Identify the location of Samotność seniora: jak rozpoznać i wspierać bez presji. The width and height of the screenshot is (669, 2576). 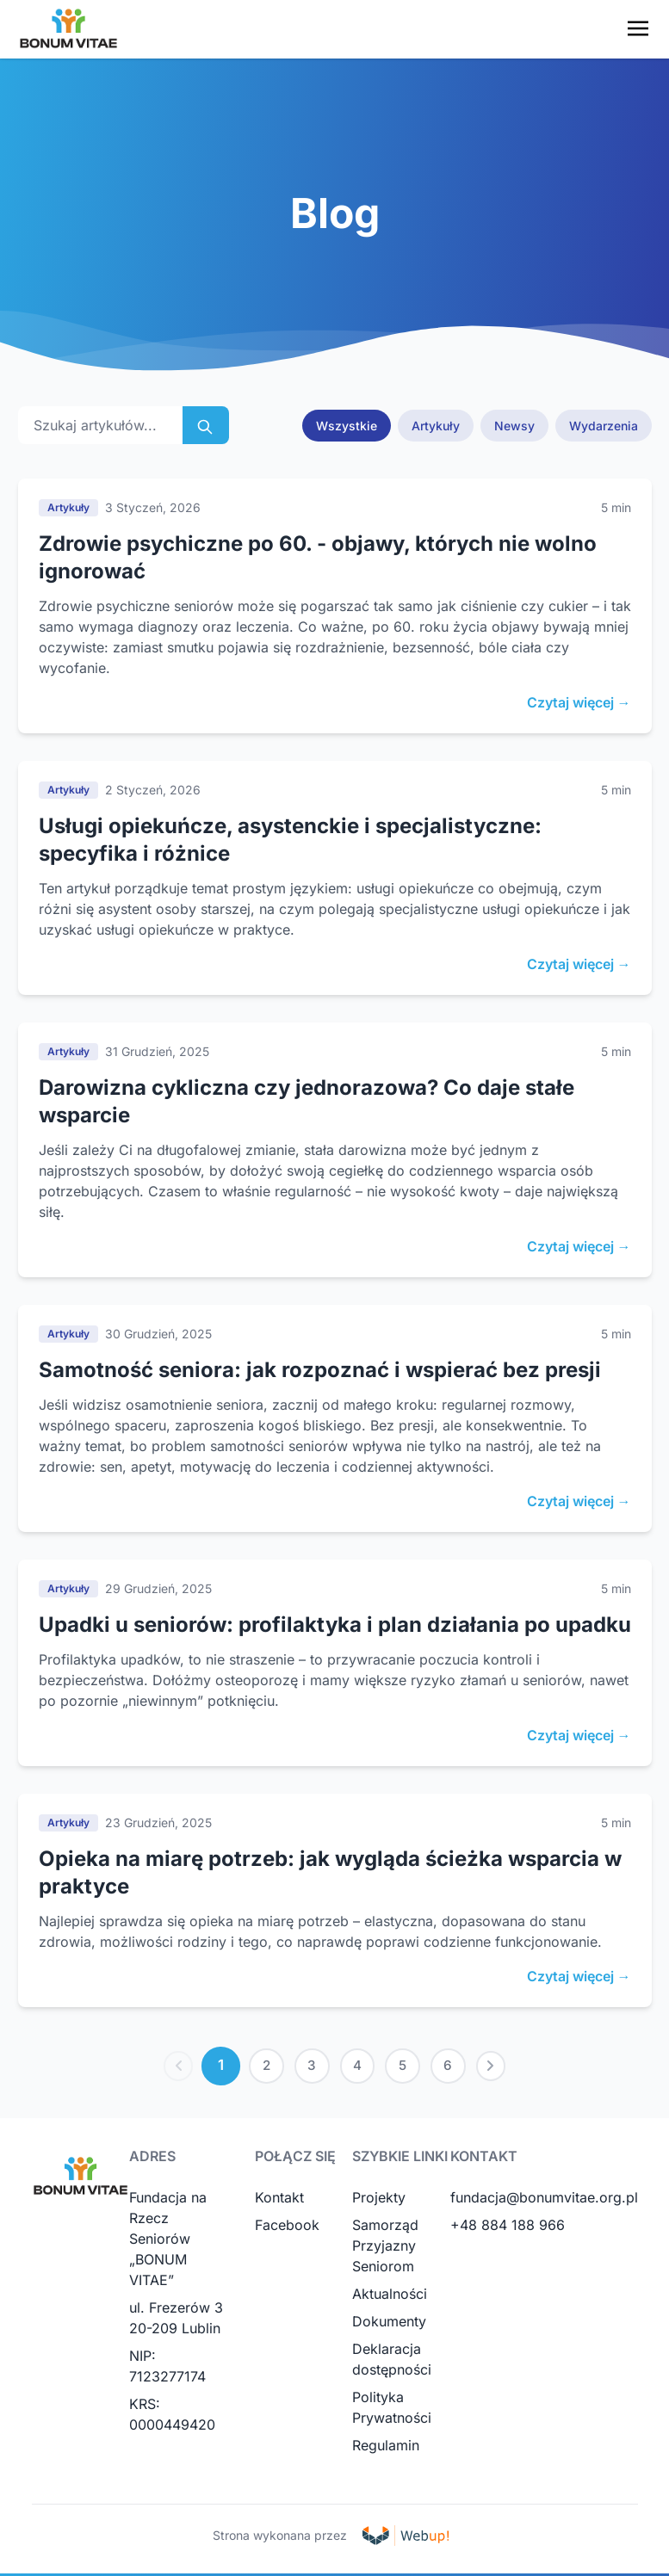
(320, 1369).